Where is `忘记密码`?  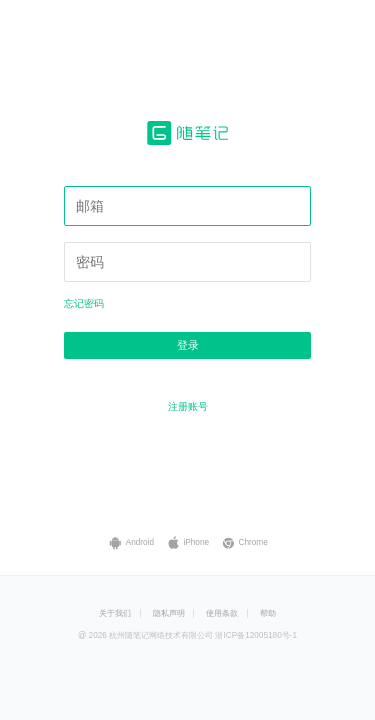
忘记密码 is located at coordinates (84, 303).